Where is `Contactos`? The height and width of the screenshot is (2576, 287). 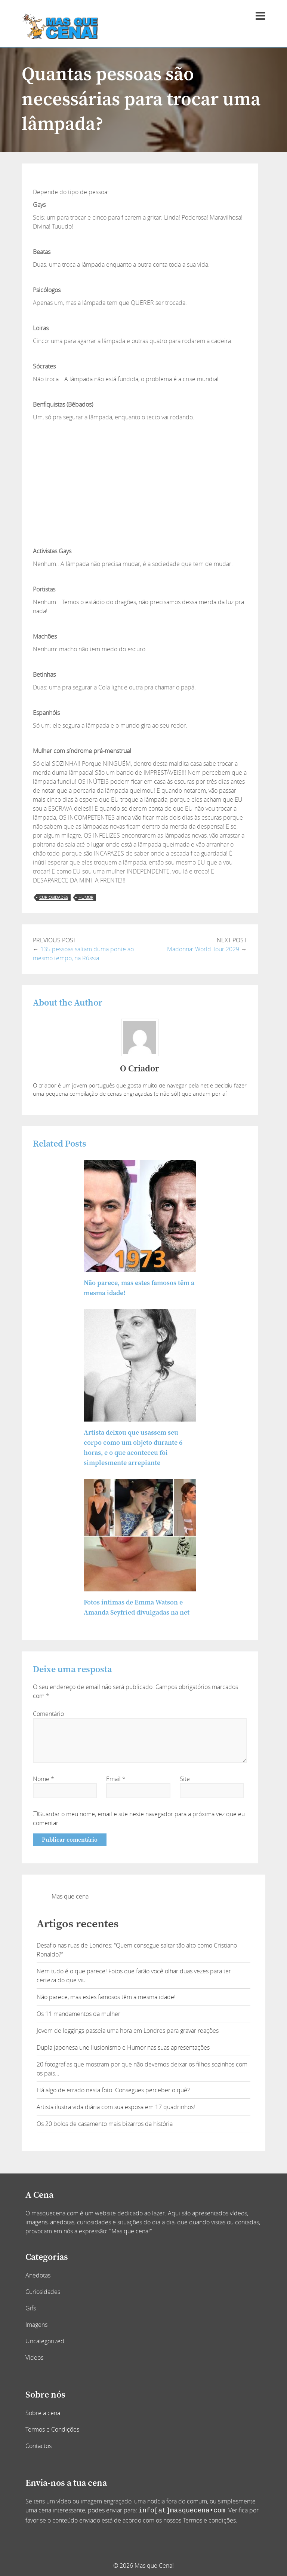 Contactos is located at coordinates (38, 2446).